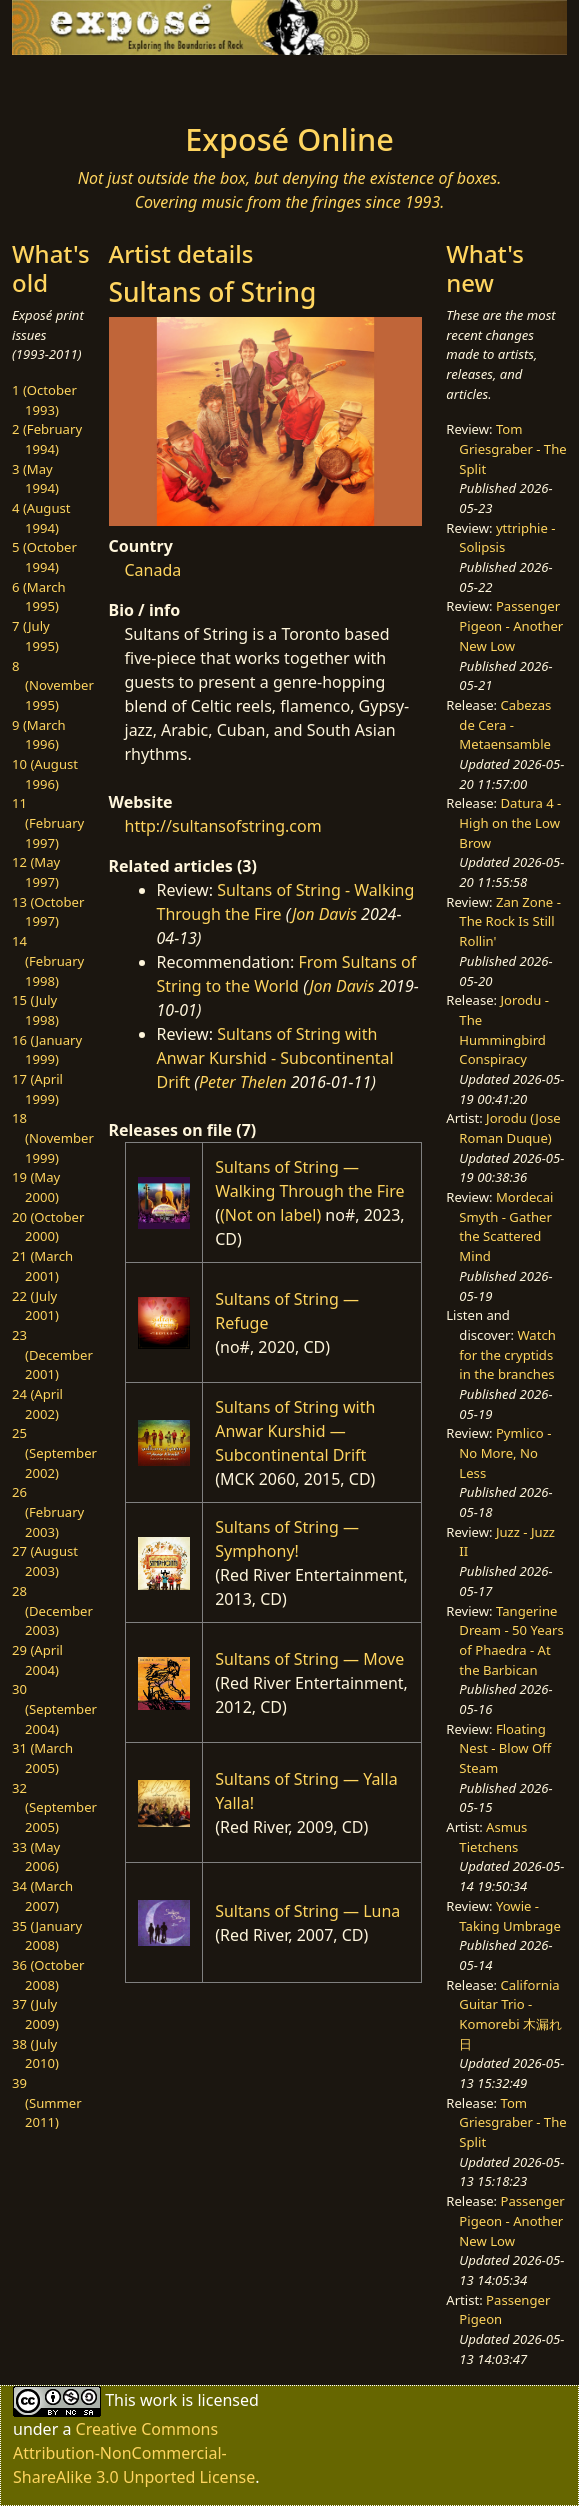 This screenshot has height=2506, width=579. What do you see at coordinates (37, 1404) in the screenshot?
I see `24 (April 2002)` at bounding box center [37, 1404].